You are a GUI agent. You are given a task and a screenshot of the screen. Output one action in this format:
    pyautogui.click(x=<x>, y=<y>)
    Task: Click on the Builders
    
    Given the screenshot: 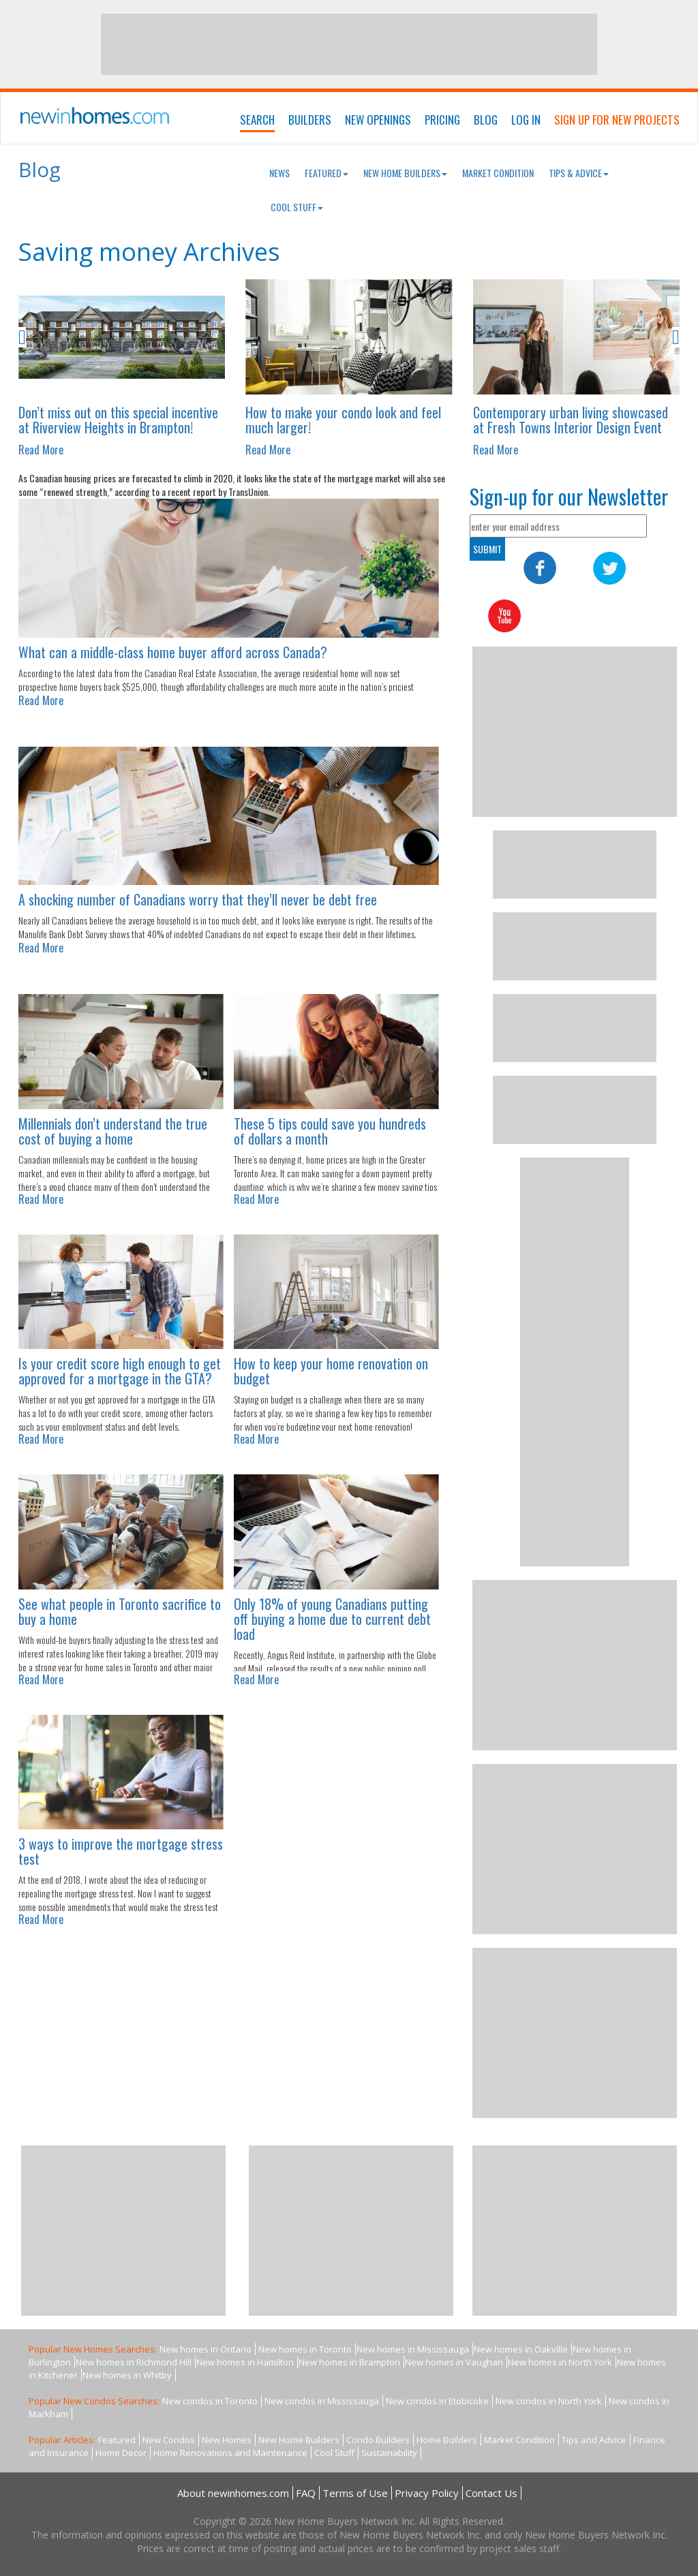 What is the action you would take?
    pyautogui.click(x=309, y=119)
    